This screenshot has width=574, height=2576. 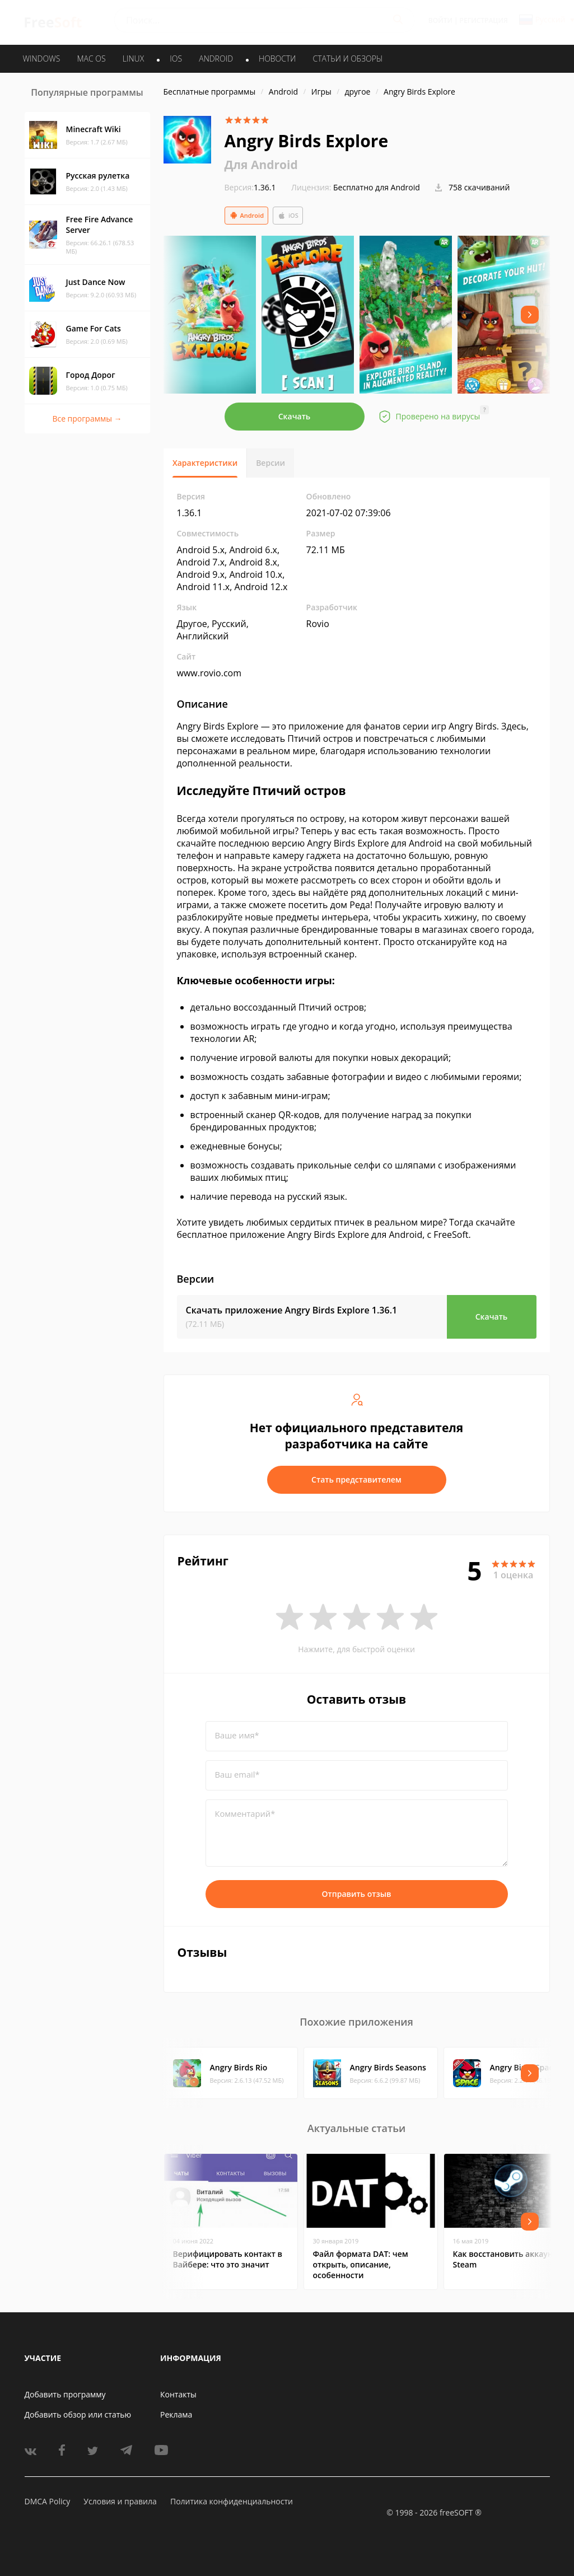 What do you see at coordinates (376, 187) in the screenshot?
I see `Бесплатно для Android` at bounding box center [376, 187].